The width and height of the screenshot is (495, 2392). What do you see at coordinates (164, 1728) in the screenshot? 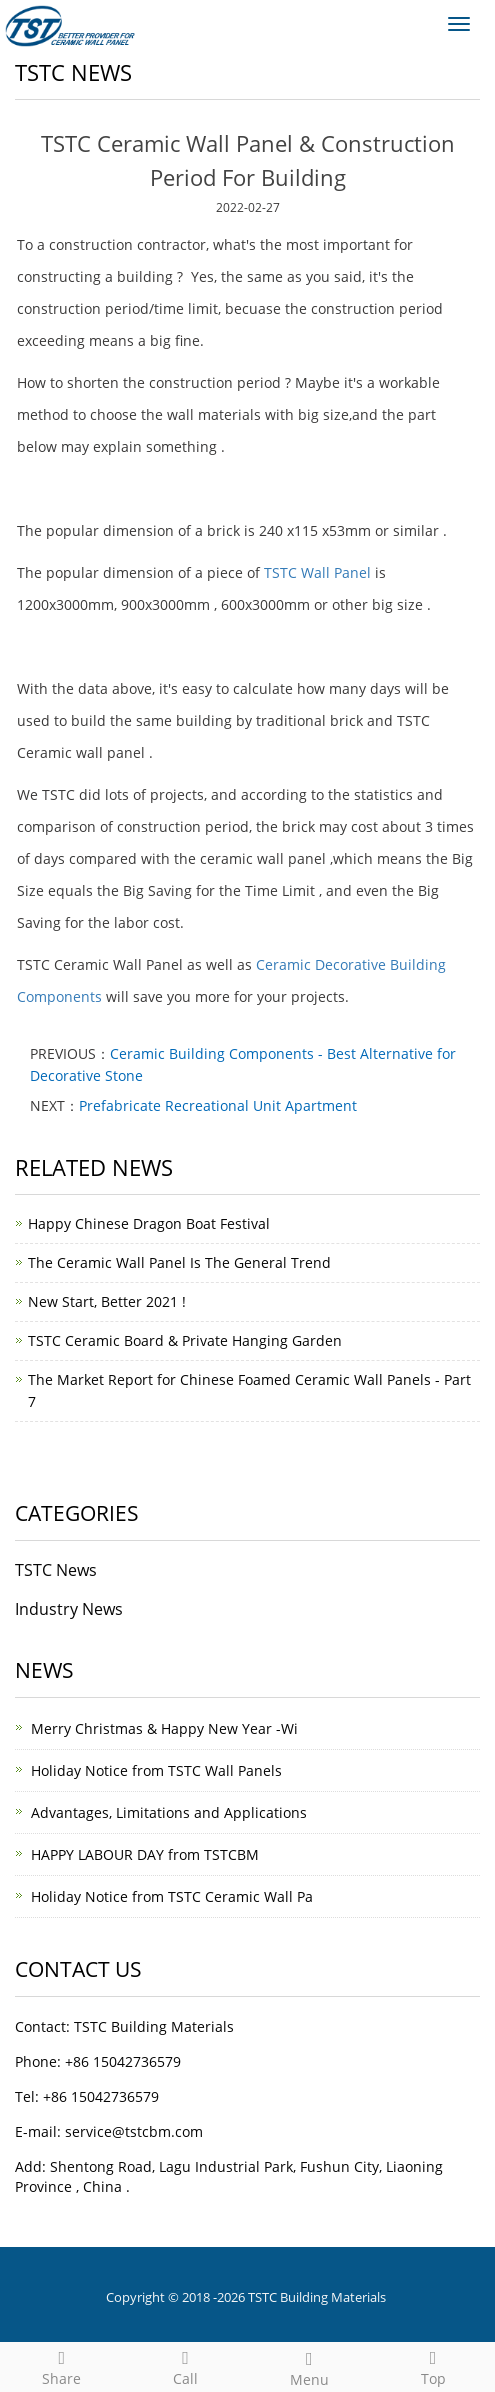
I see `Merry Christmas & Happy New Year -Wi` at bounding box center [164, 1728].